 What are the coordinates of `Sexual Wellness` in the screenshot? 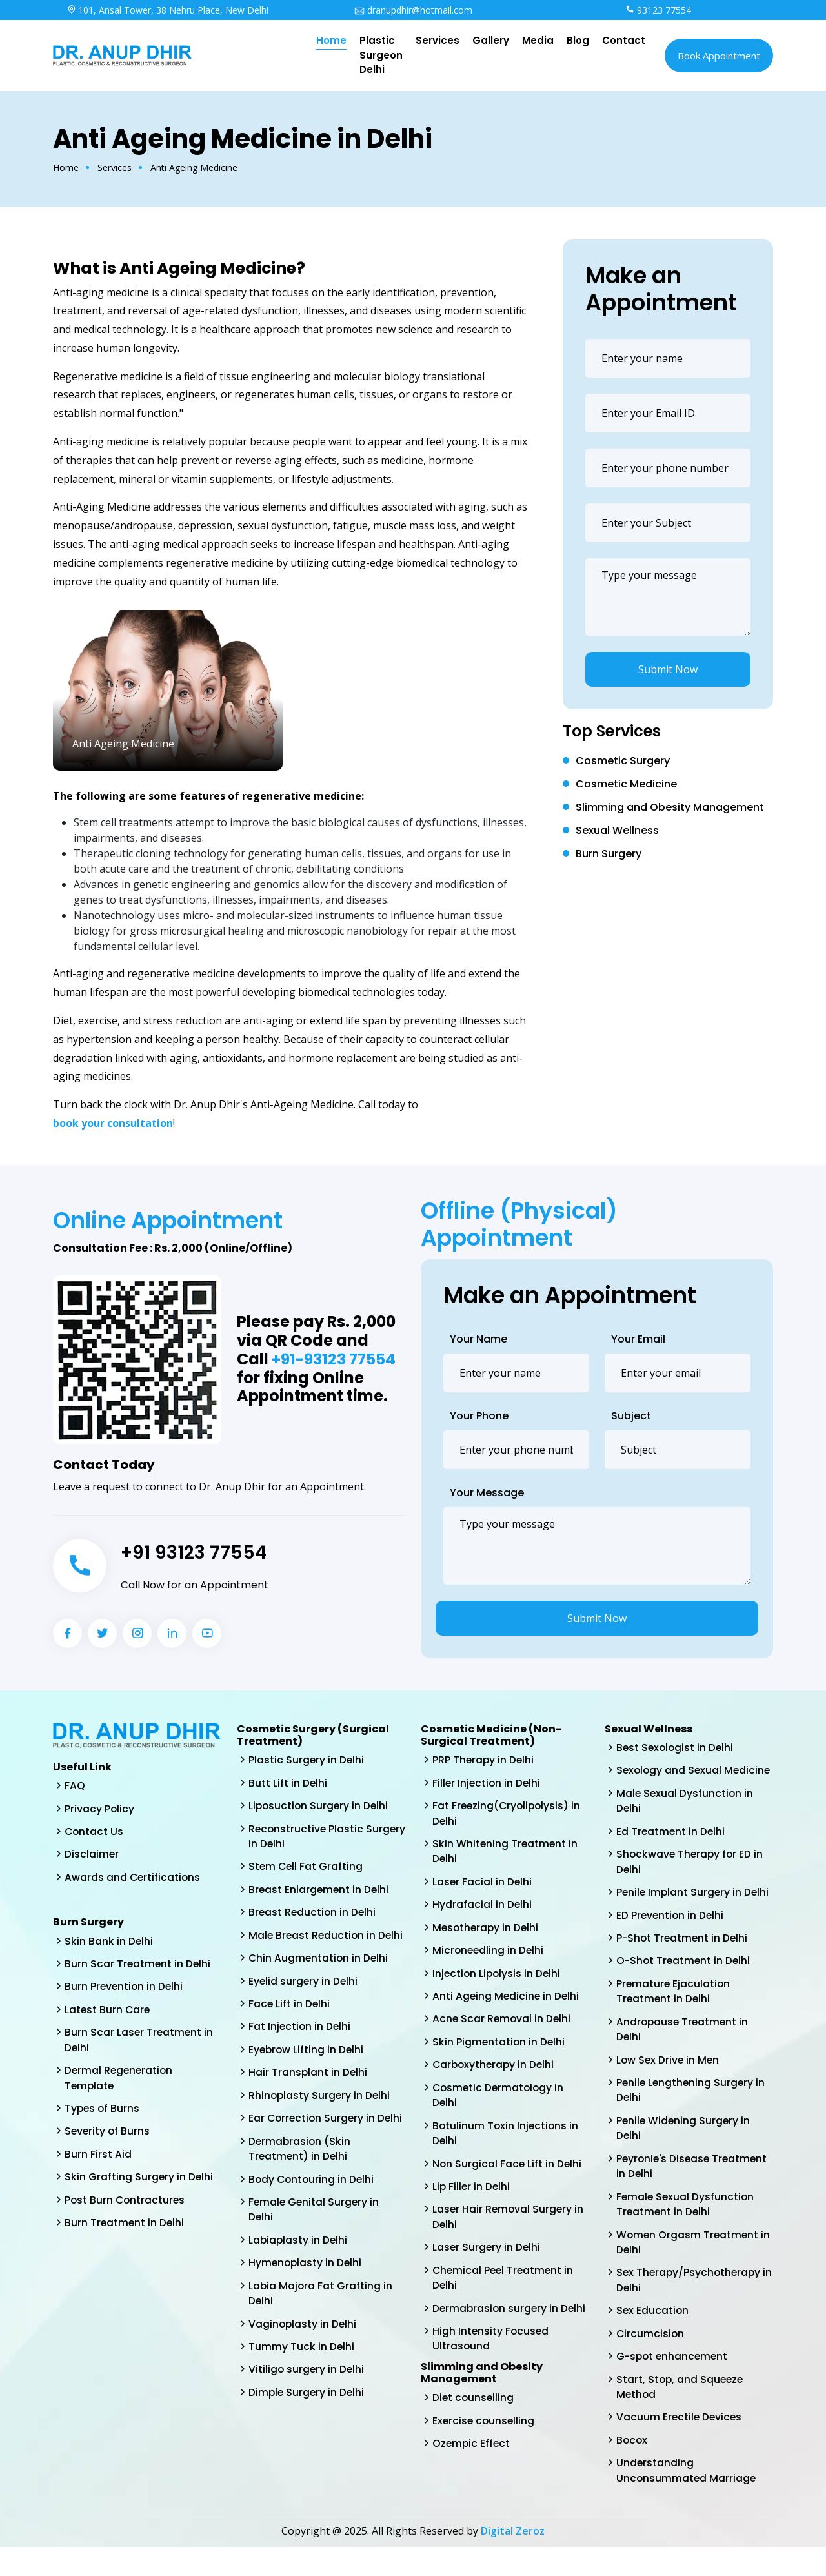 It's located at (617, 830).